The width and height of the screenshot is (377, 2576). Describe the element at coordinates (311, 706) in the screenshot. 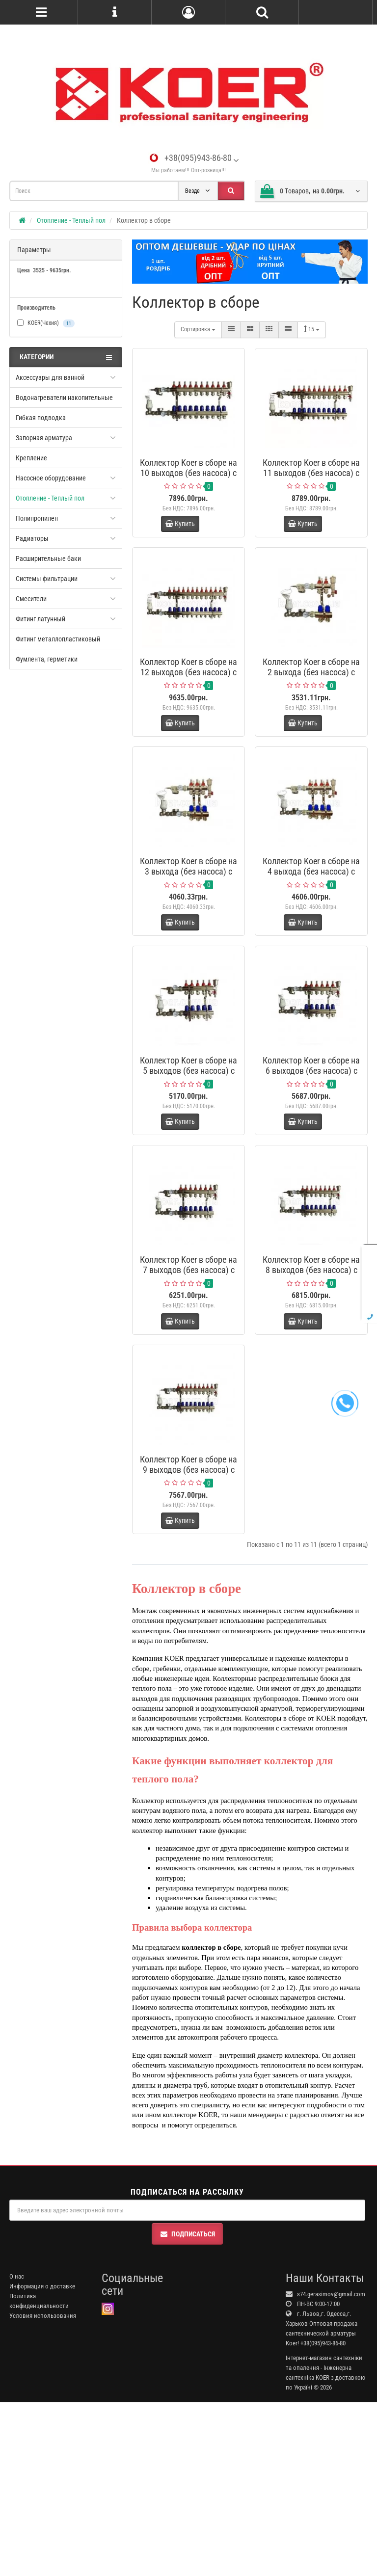

I see `Коллектор Koer в сборе на 2 выхода (без насоса) с расходомерами и 1 сливной` at that location.